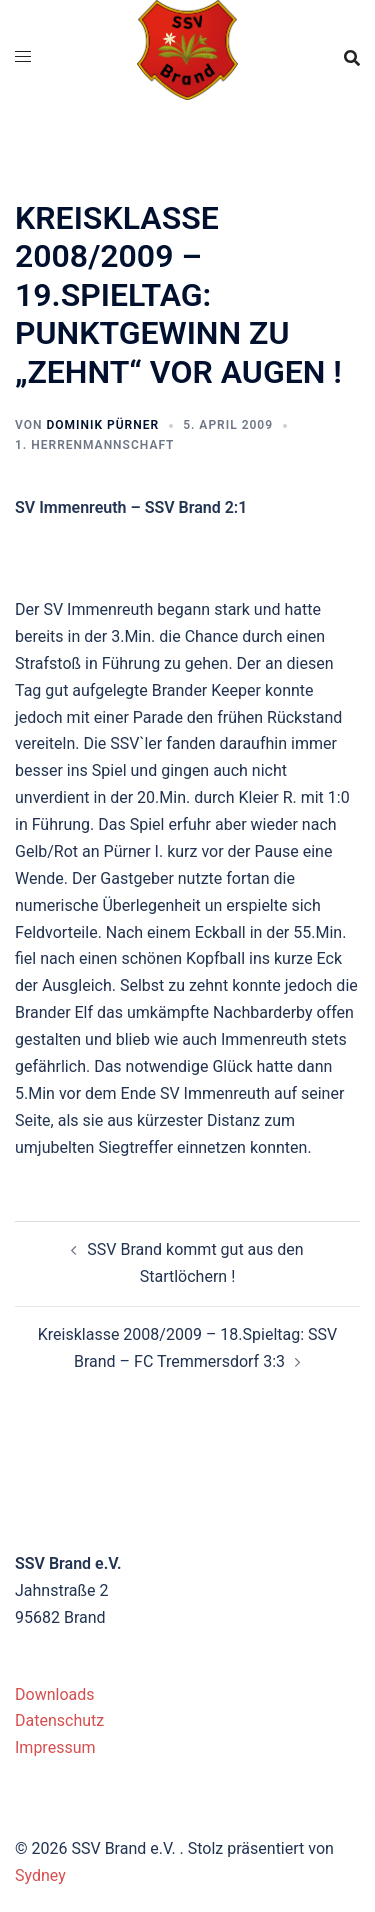 Image resolution: width=375 pixels, height=1912 pixels. I want to click on Sydney, so click(40, 1875).